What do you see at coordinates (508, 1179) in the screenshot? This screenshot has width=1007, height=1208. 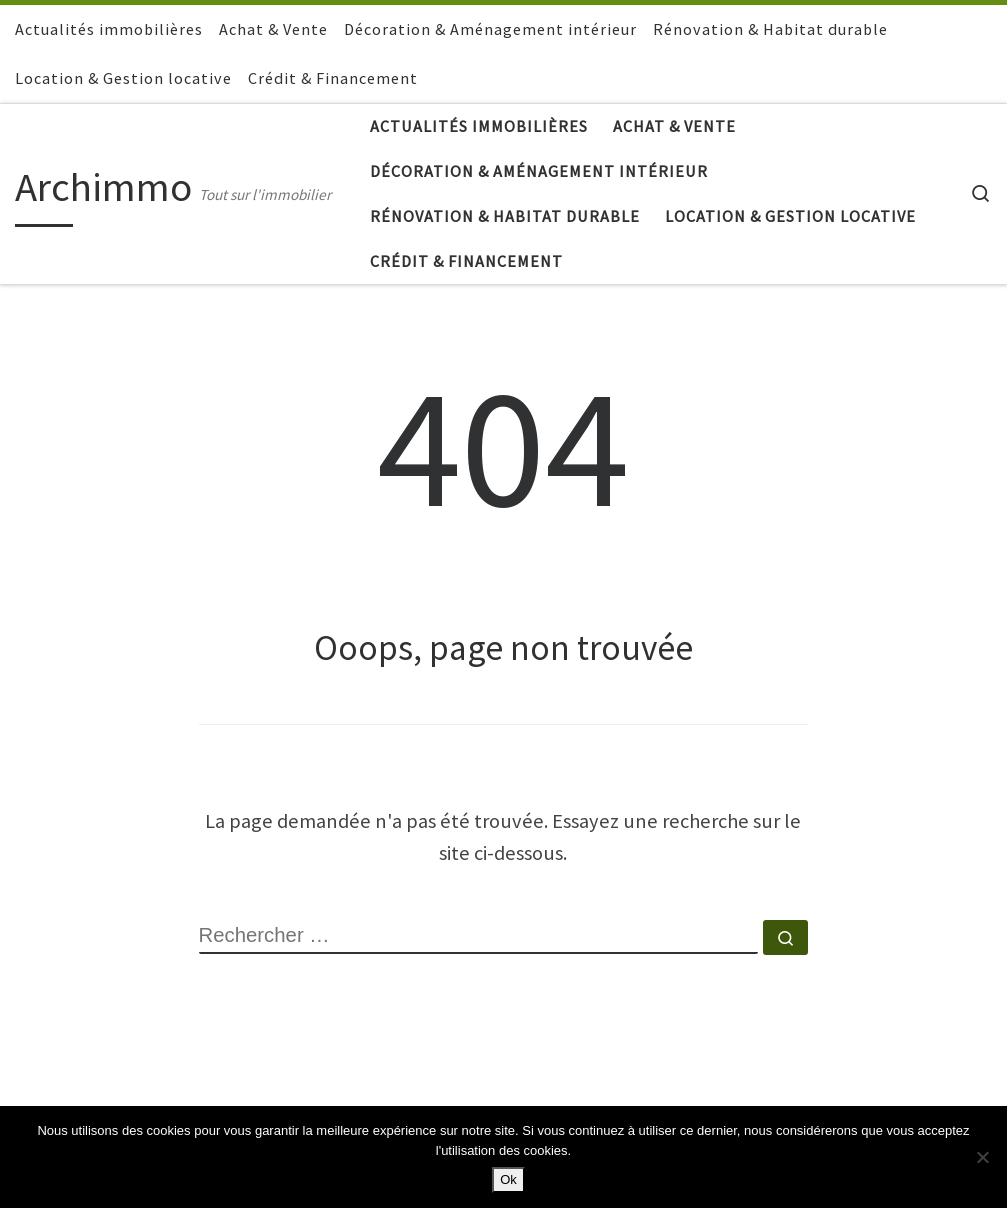 I see `Ok` at bounding box center [508, 1179].